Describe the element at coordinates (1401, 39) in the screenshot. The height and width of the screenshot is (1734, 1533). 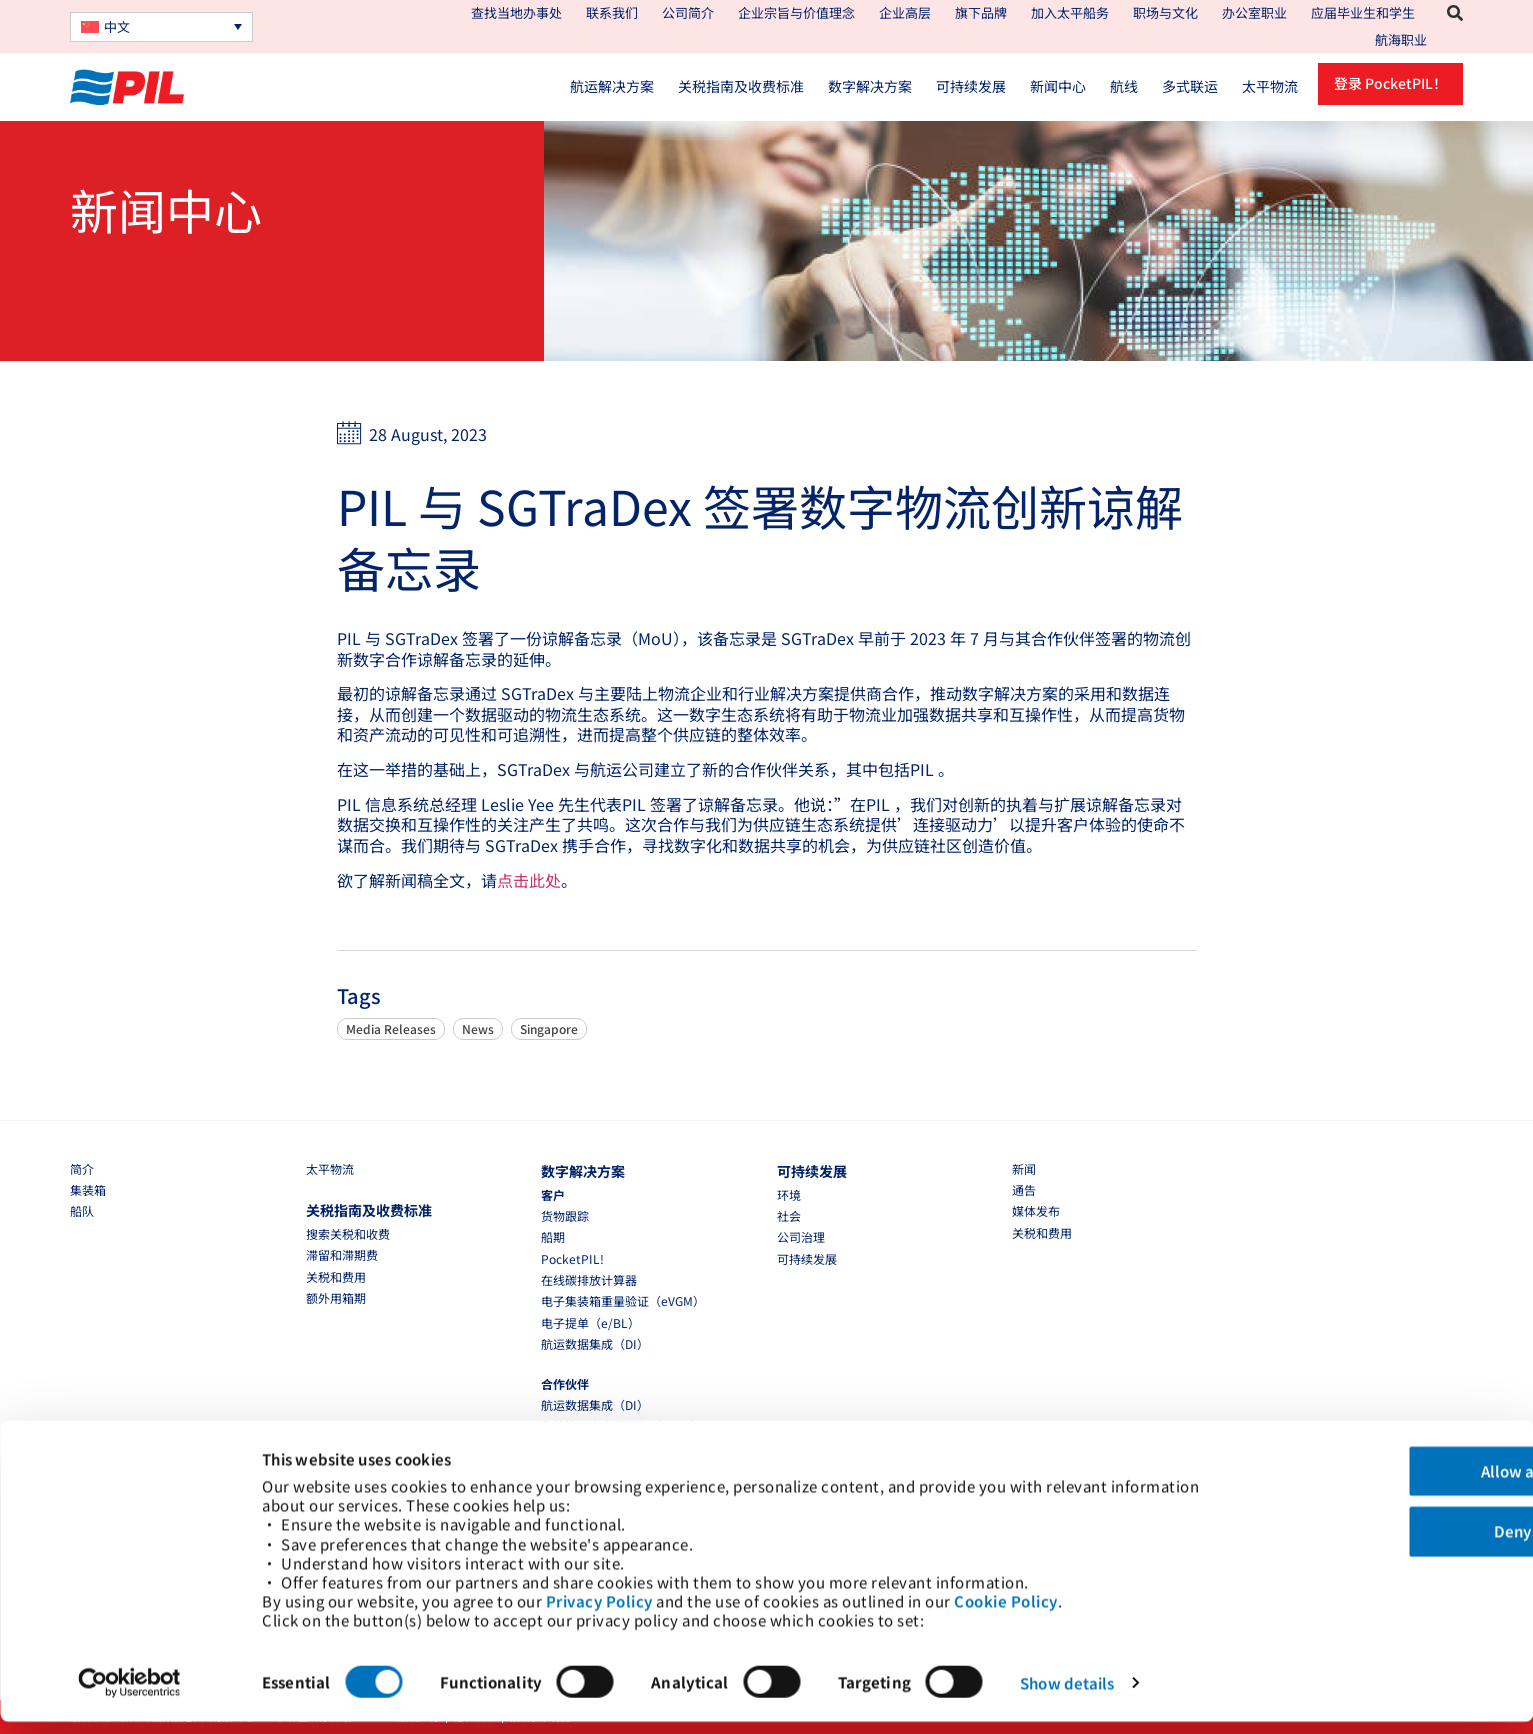
I see `航海职业` at that location.